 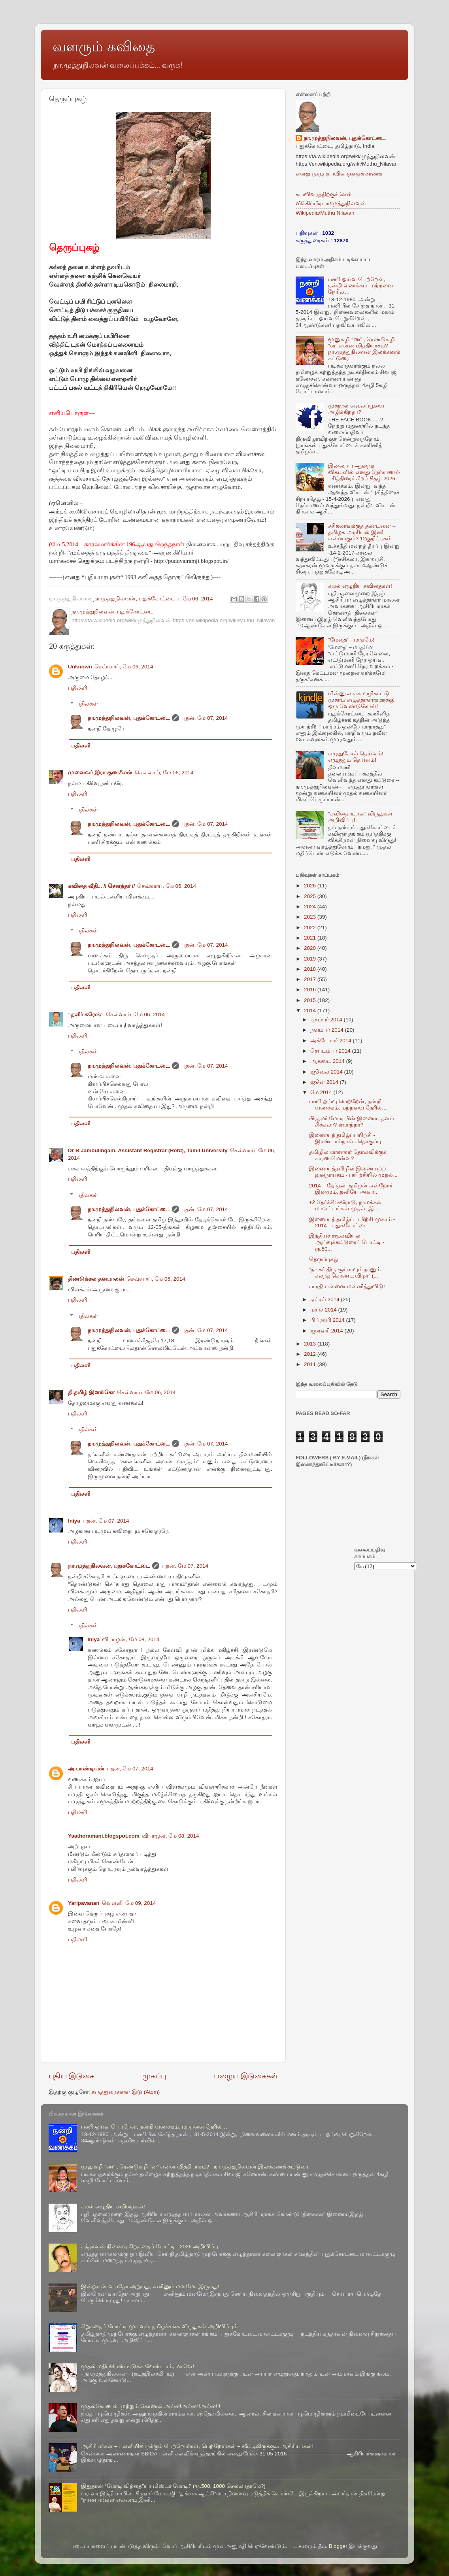 I want to click on வெள்ளி, மே 09, 2014, so click(x=129, y=1903).